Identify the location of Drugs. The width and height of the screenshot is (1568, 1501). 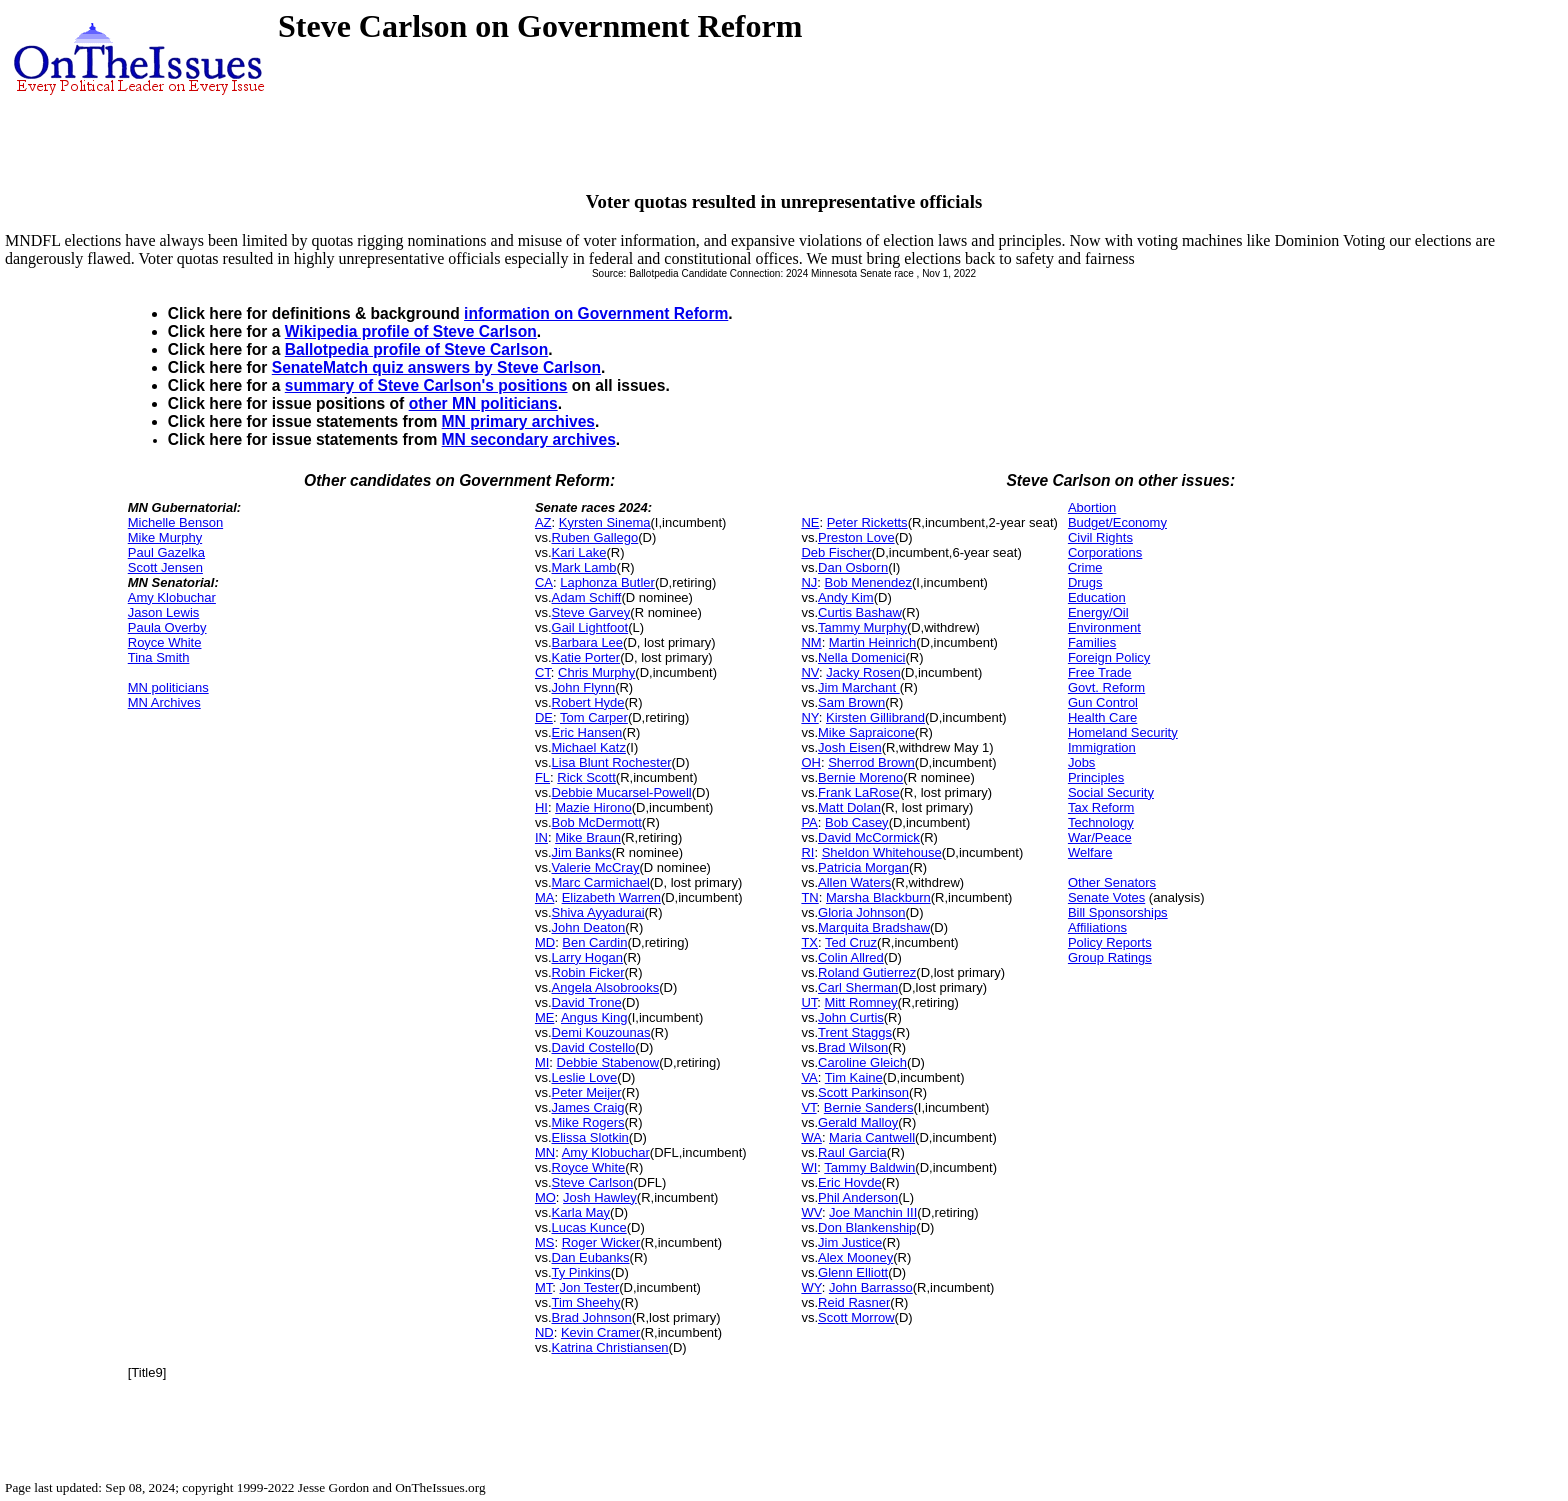
(1085, 582).